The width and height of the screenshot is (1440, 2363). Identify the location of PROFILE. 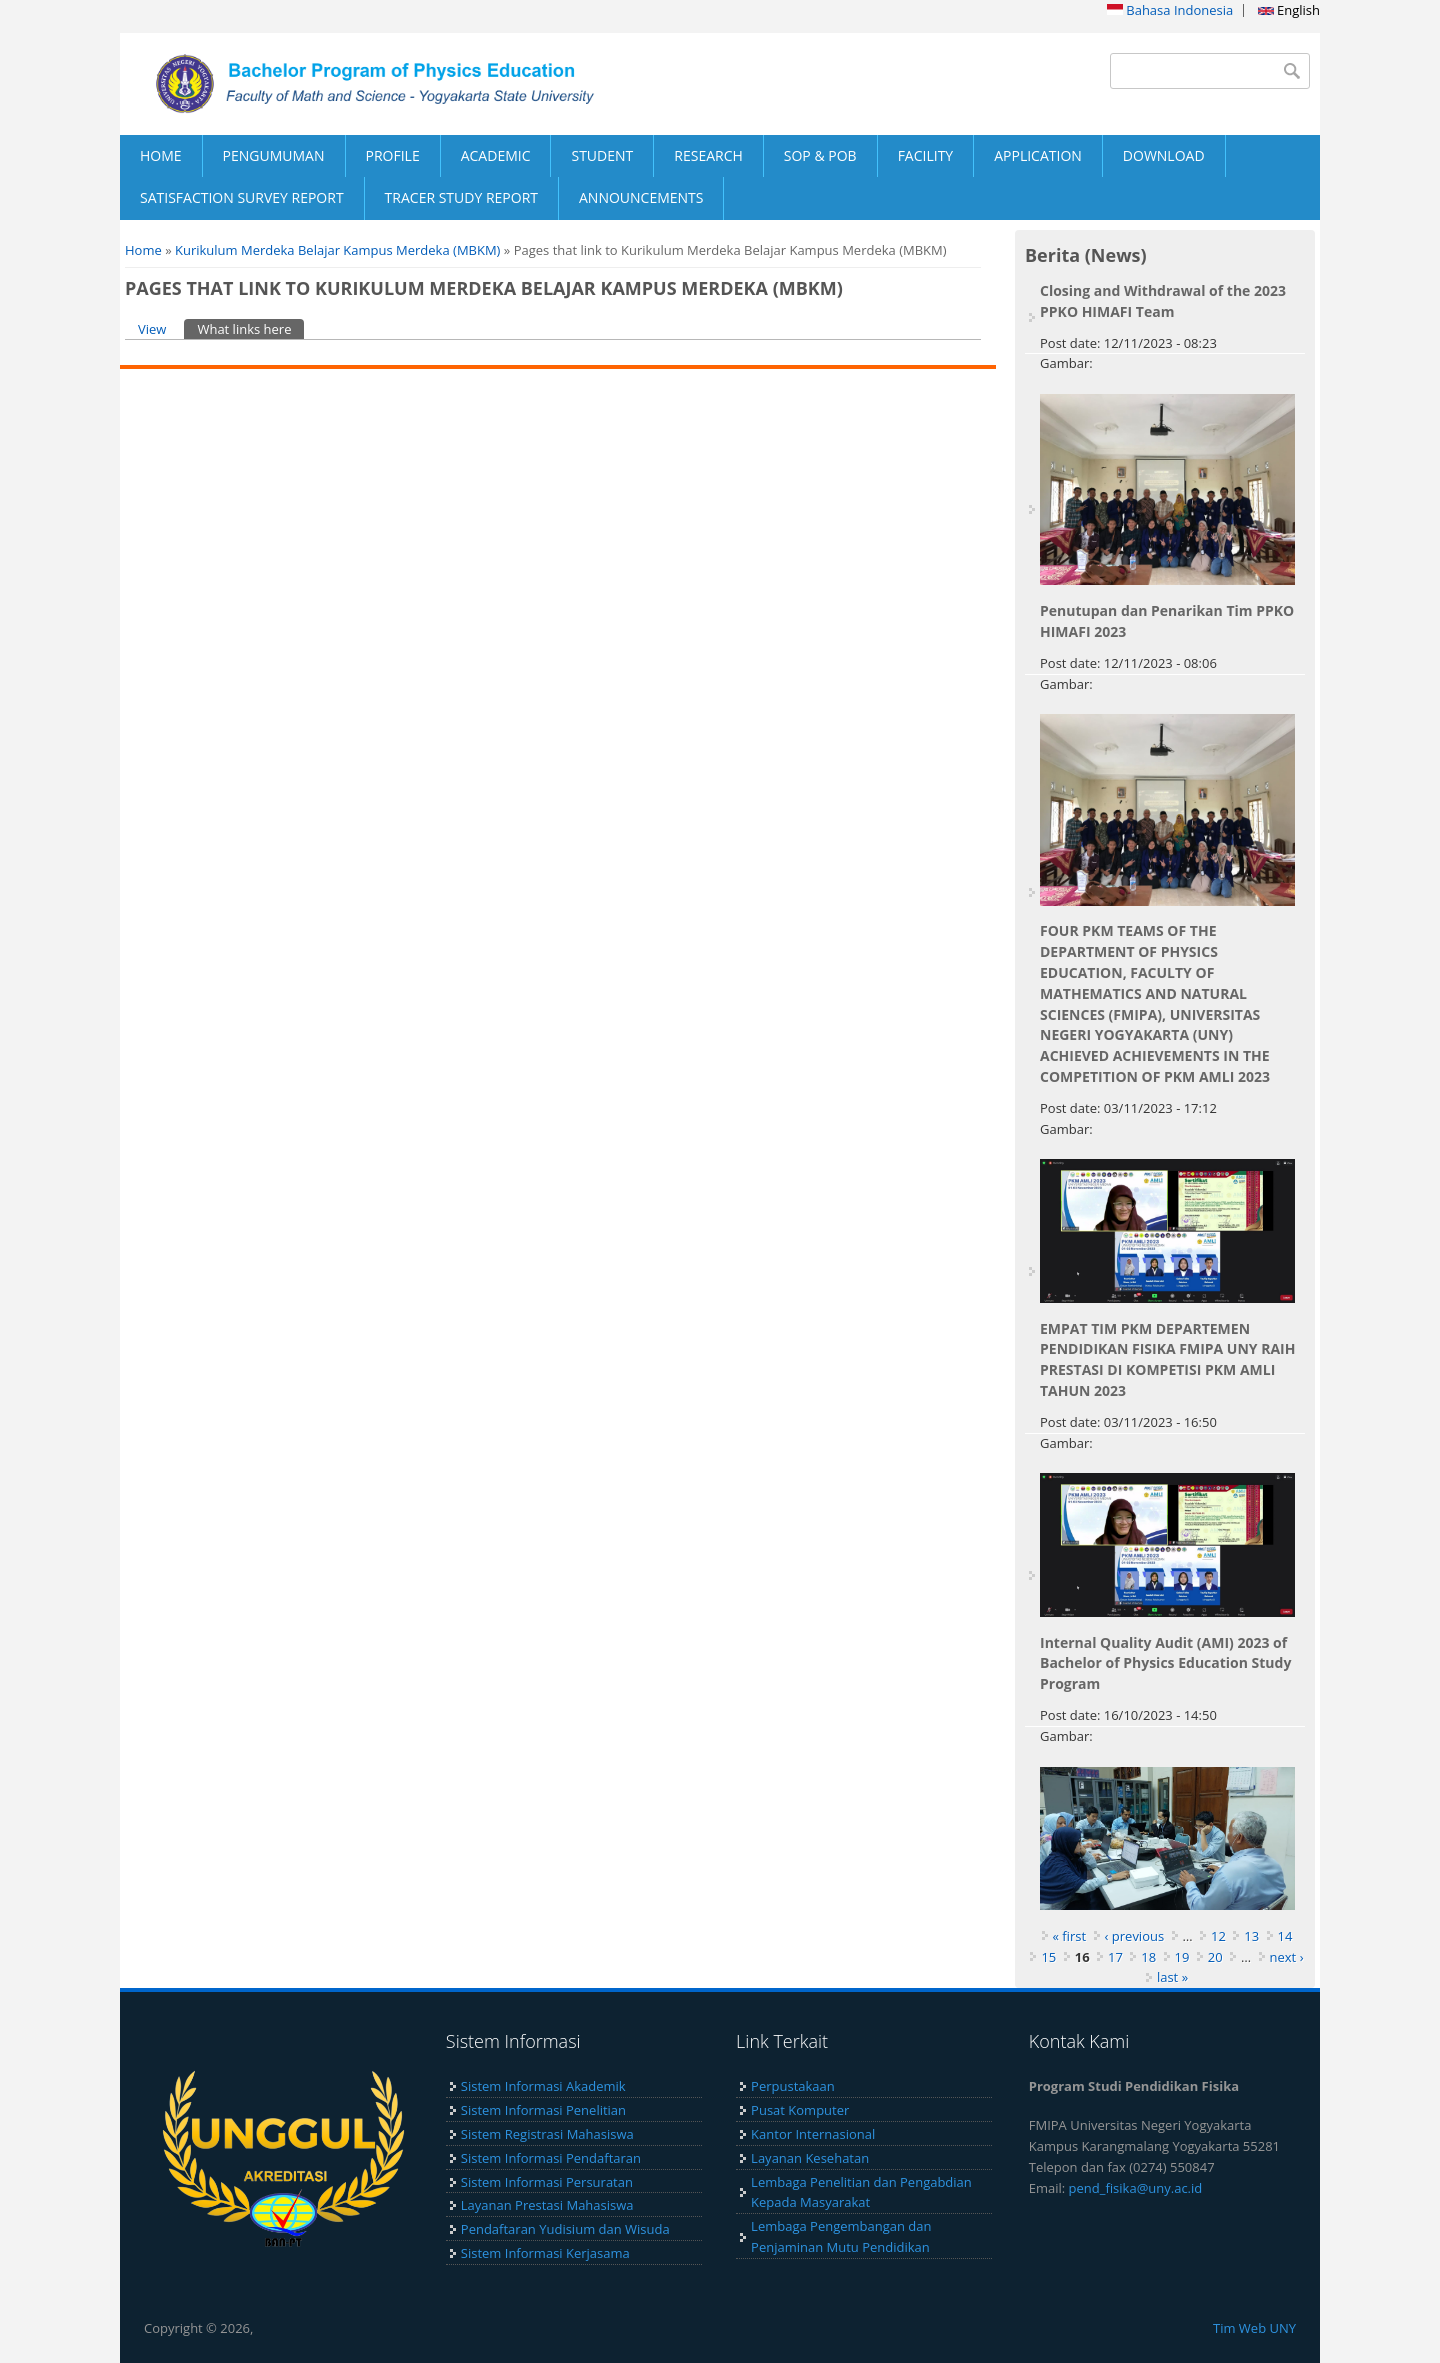
(393, 155).